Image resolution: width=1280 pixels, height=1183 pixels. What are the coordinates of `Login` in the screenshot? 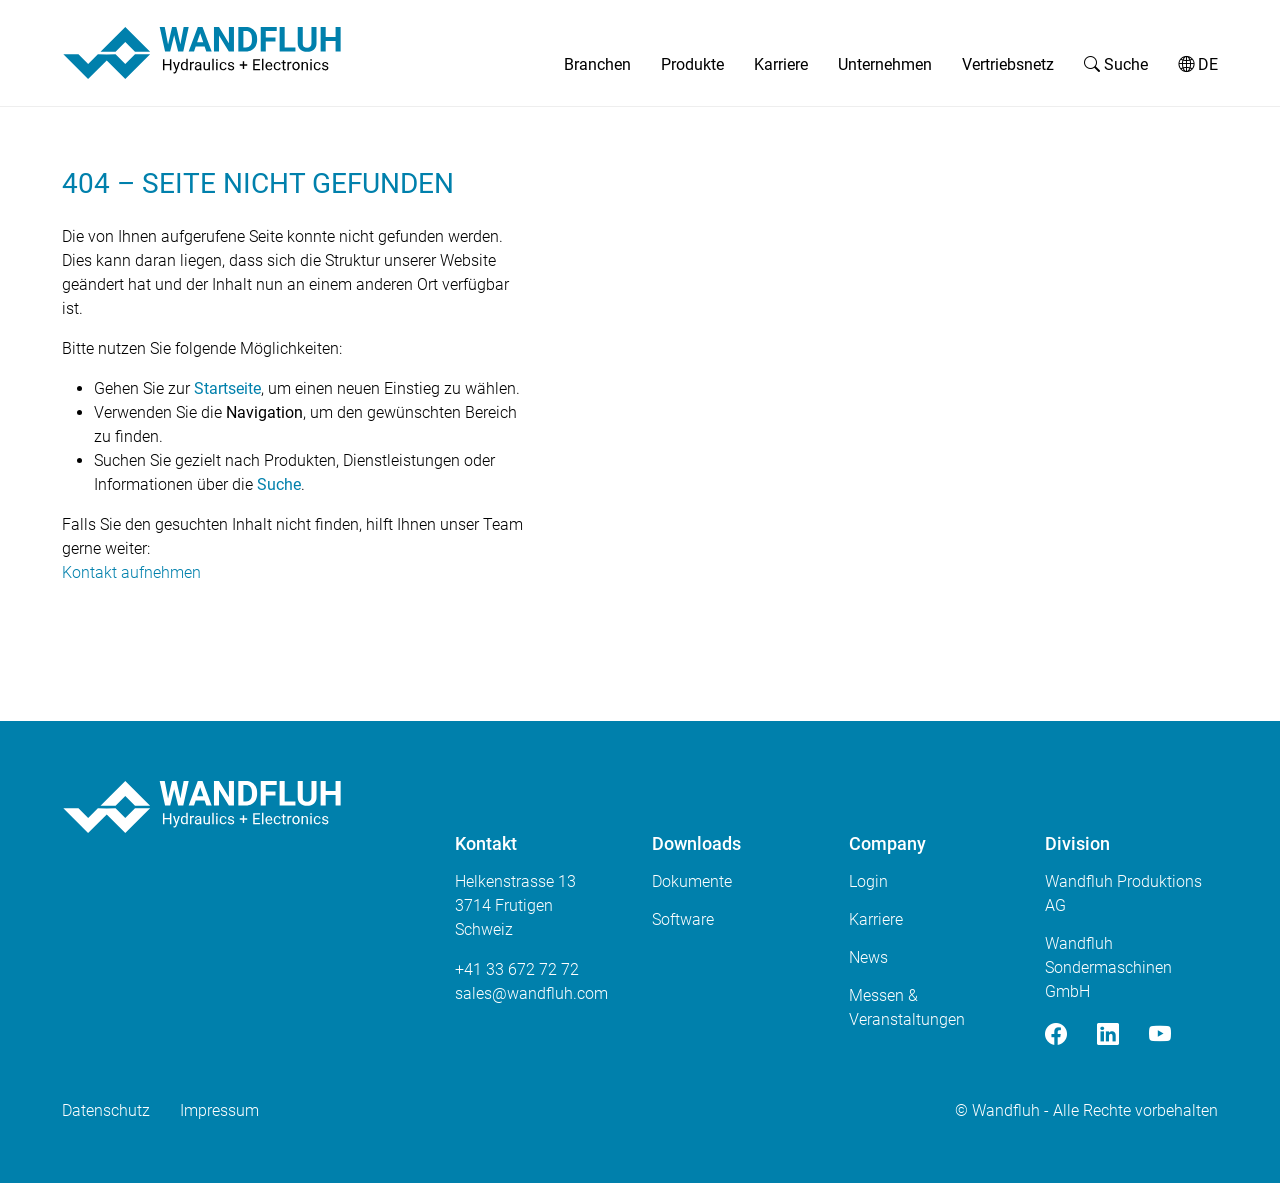 It's located at (868, 881).